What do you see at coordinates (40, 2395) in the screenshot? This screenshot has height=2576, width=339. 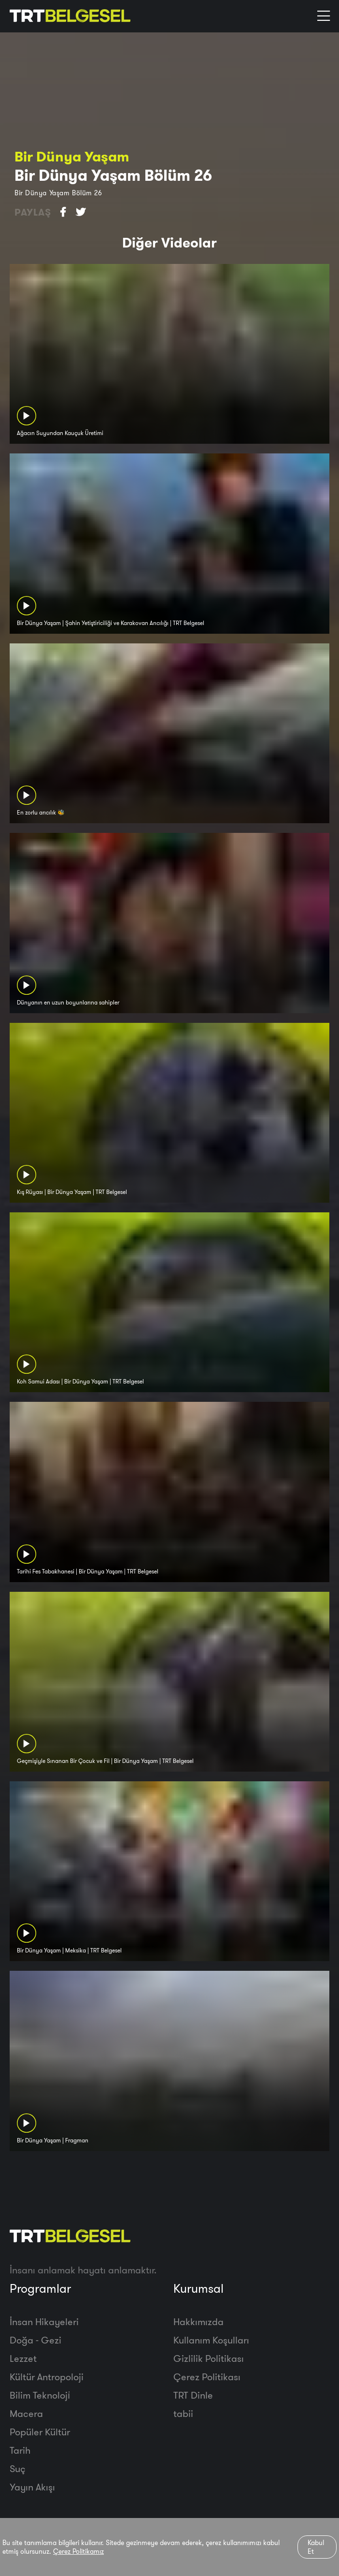 I see `Bilim Teknoloji̇` at bounding box center [40, 2395].